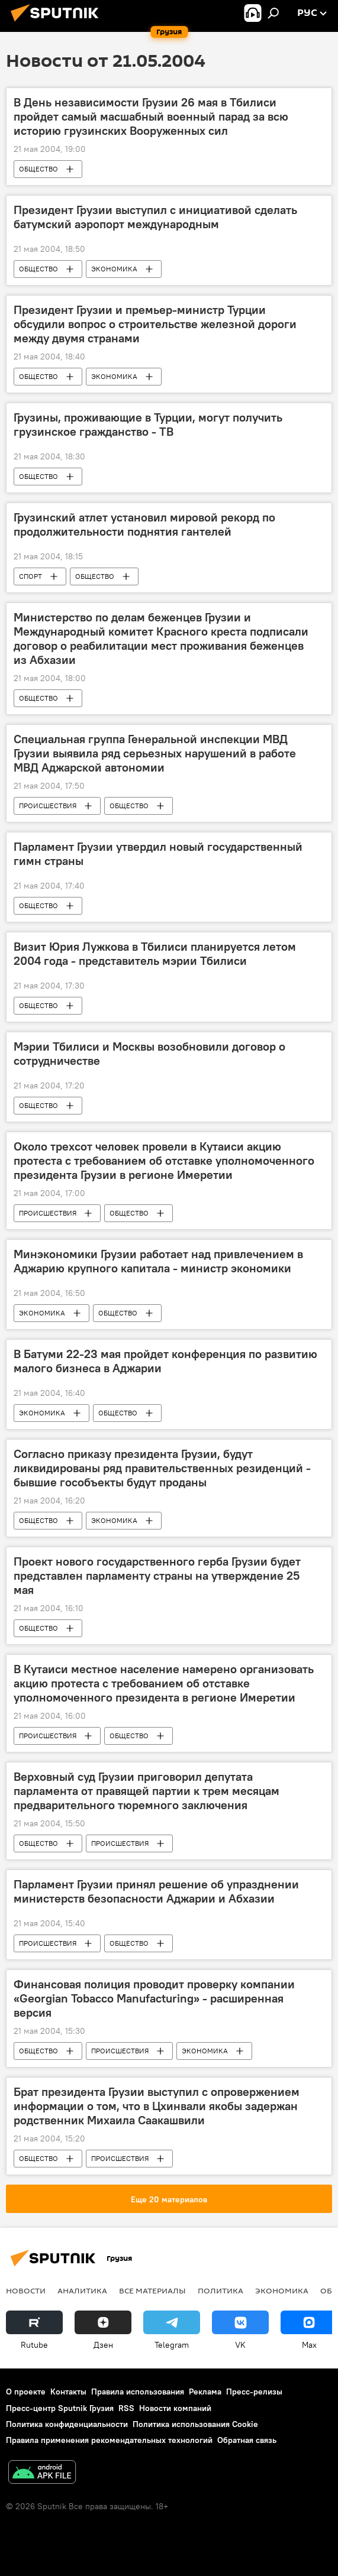 This screenshot has width=338, height=2576. Describe the element at coordinates (254, 2391) in the screenshot. I see `Пресс-релизы` at that location.